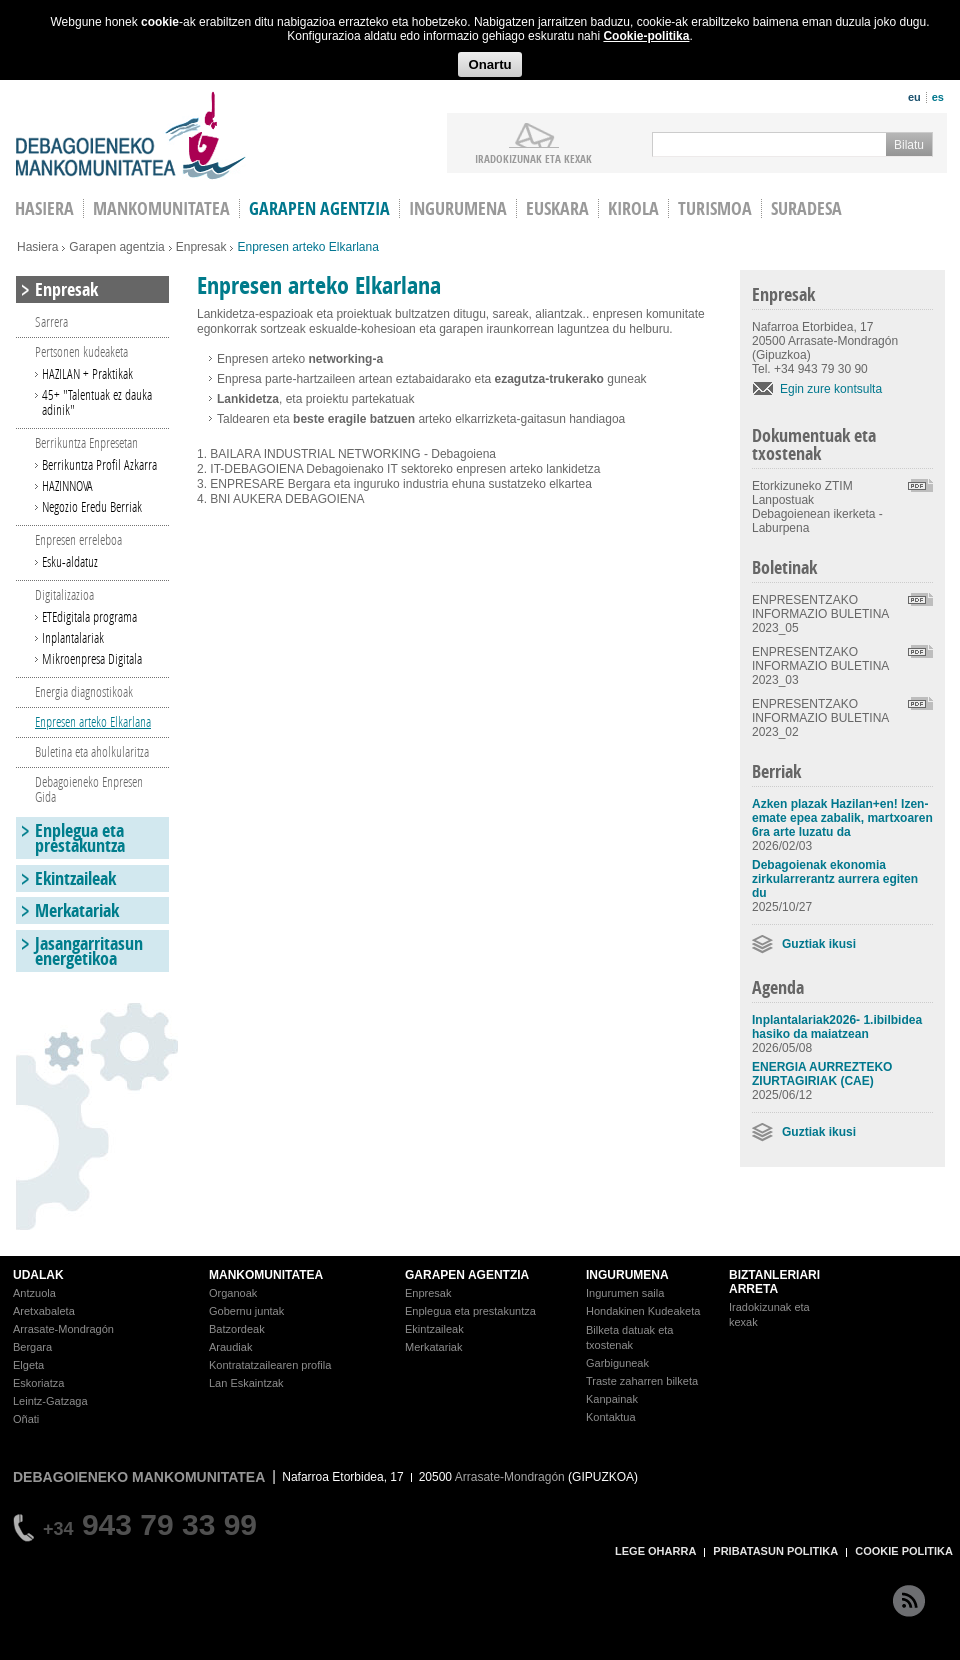 Image resolution: width=960 pixels, height=1660 pixels. Describe the element at coordinates (775, 1551) in the screenshot. I see `PRIBATASUN POLITIKA` at that location.